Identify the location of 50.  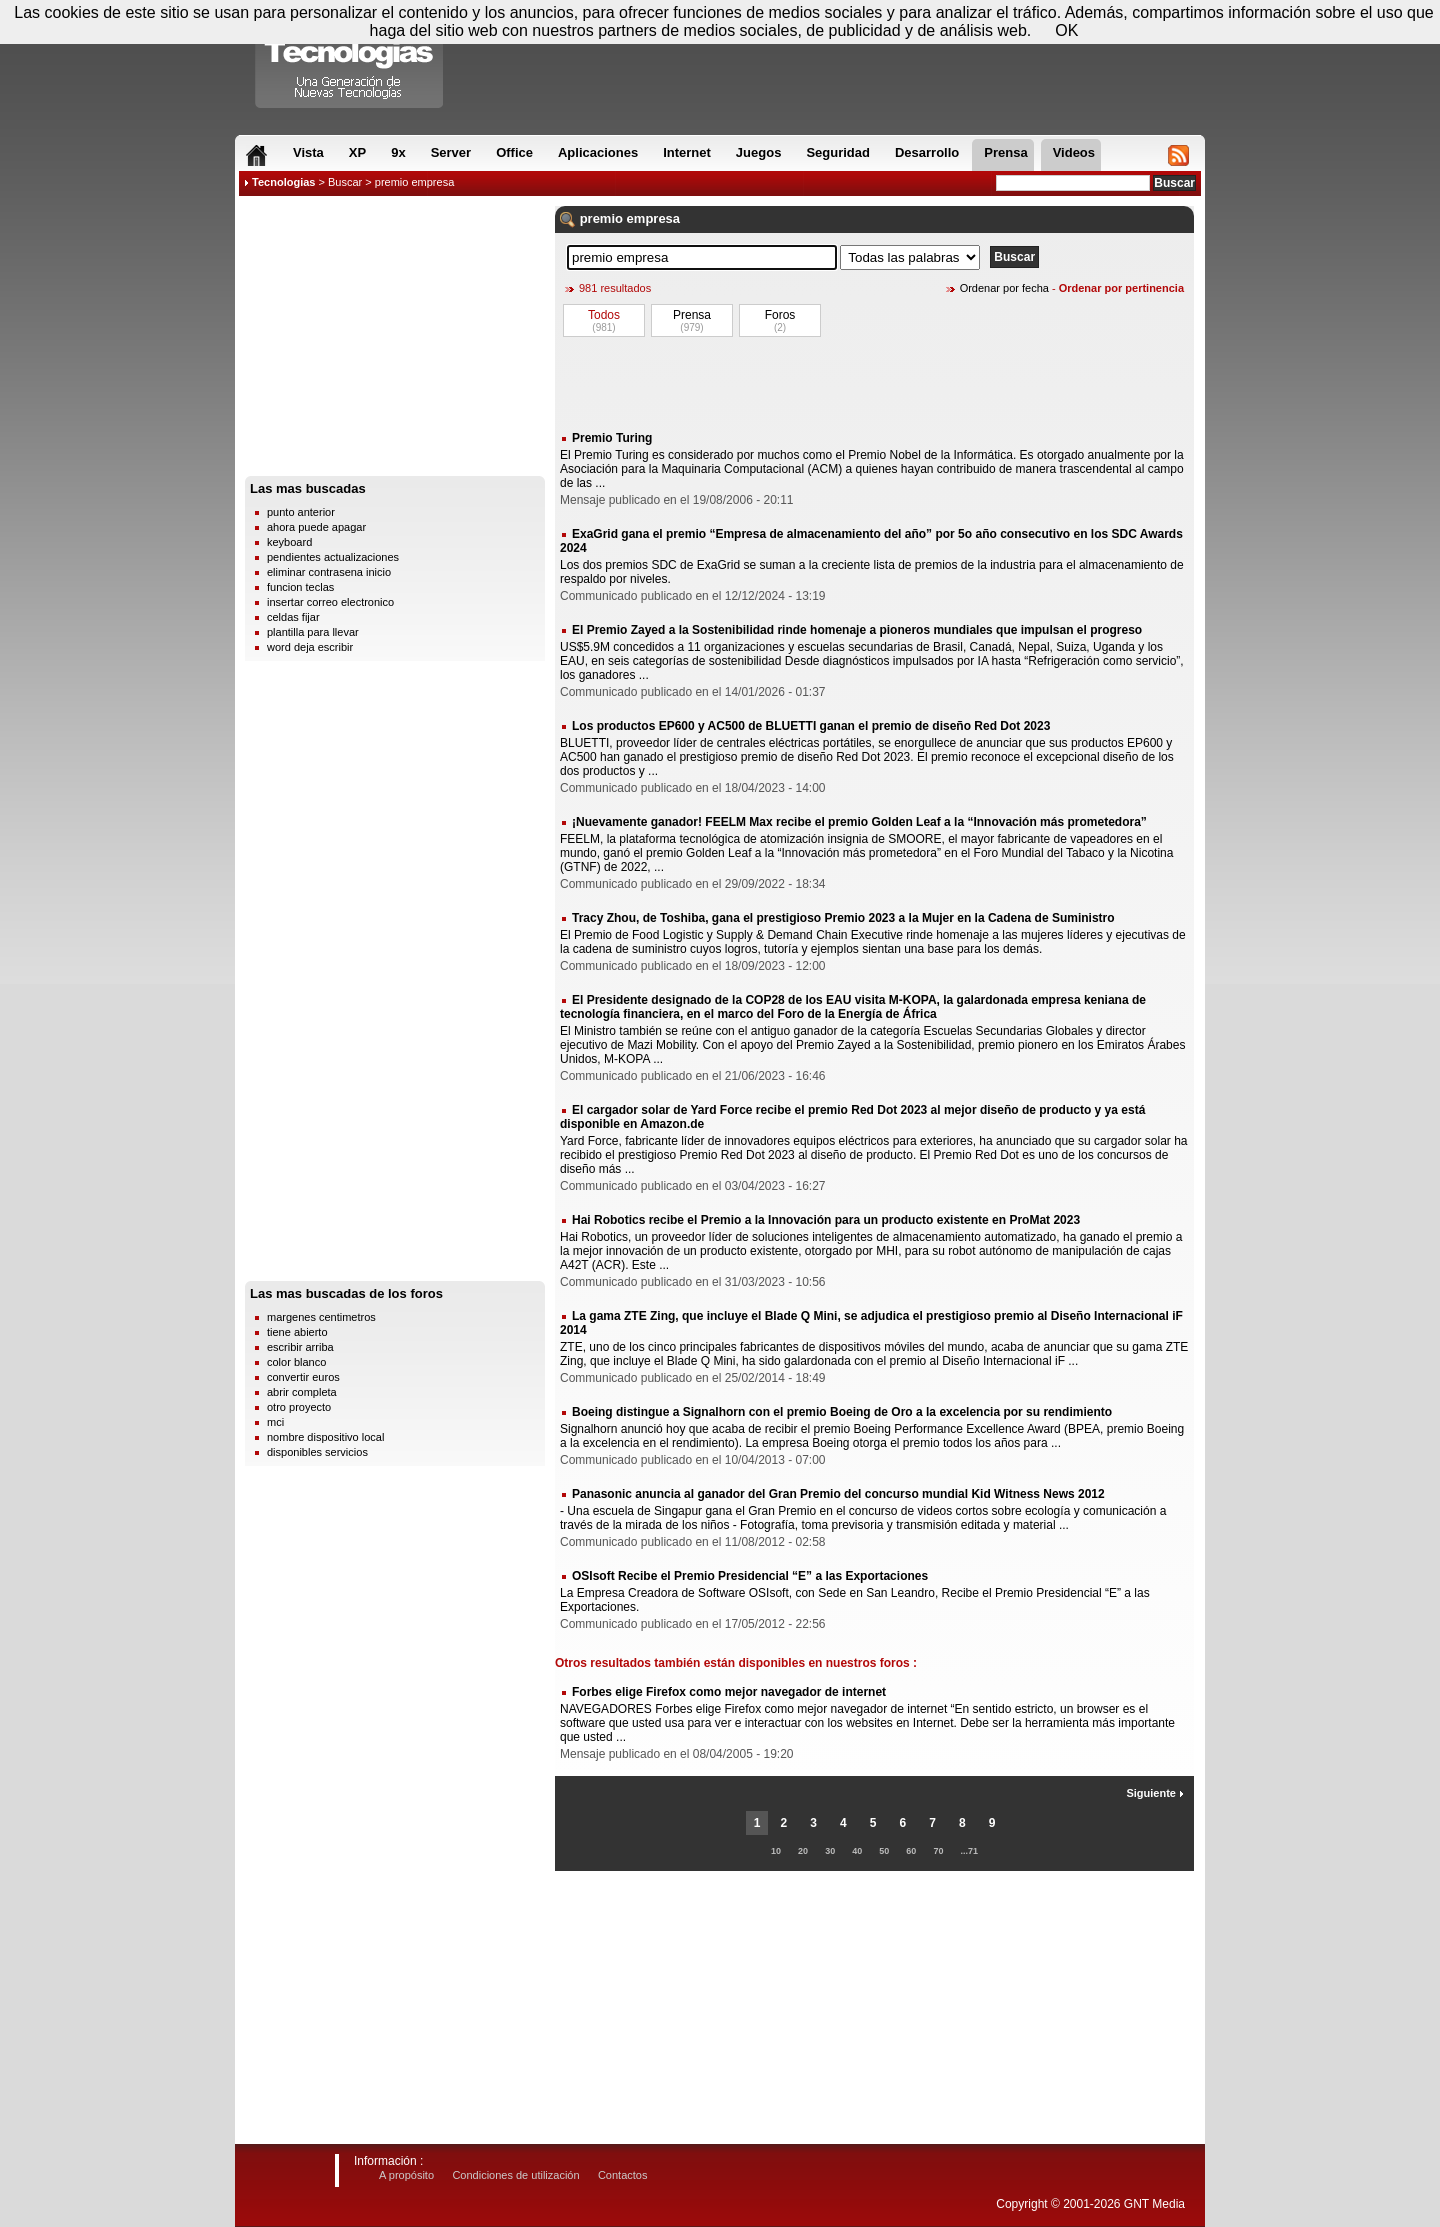
(884, 1851).